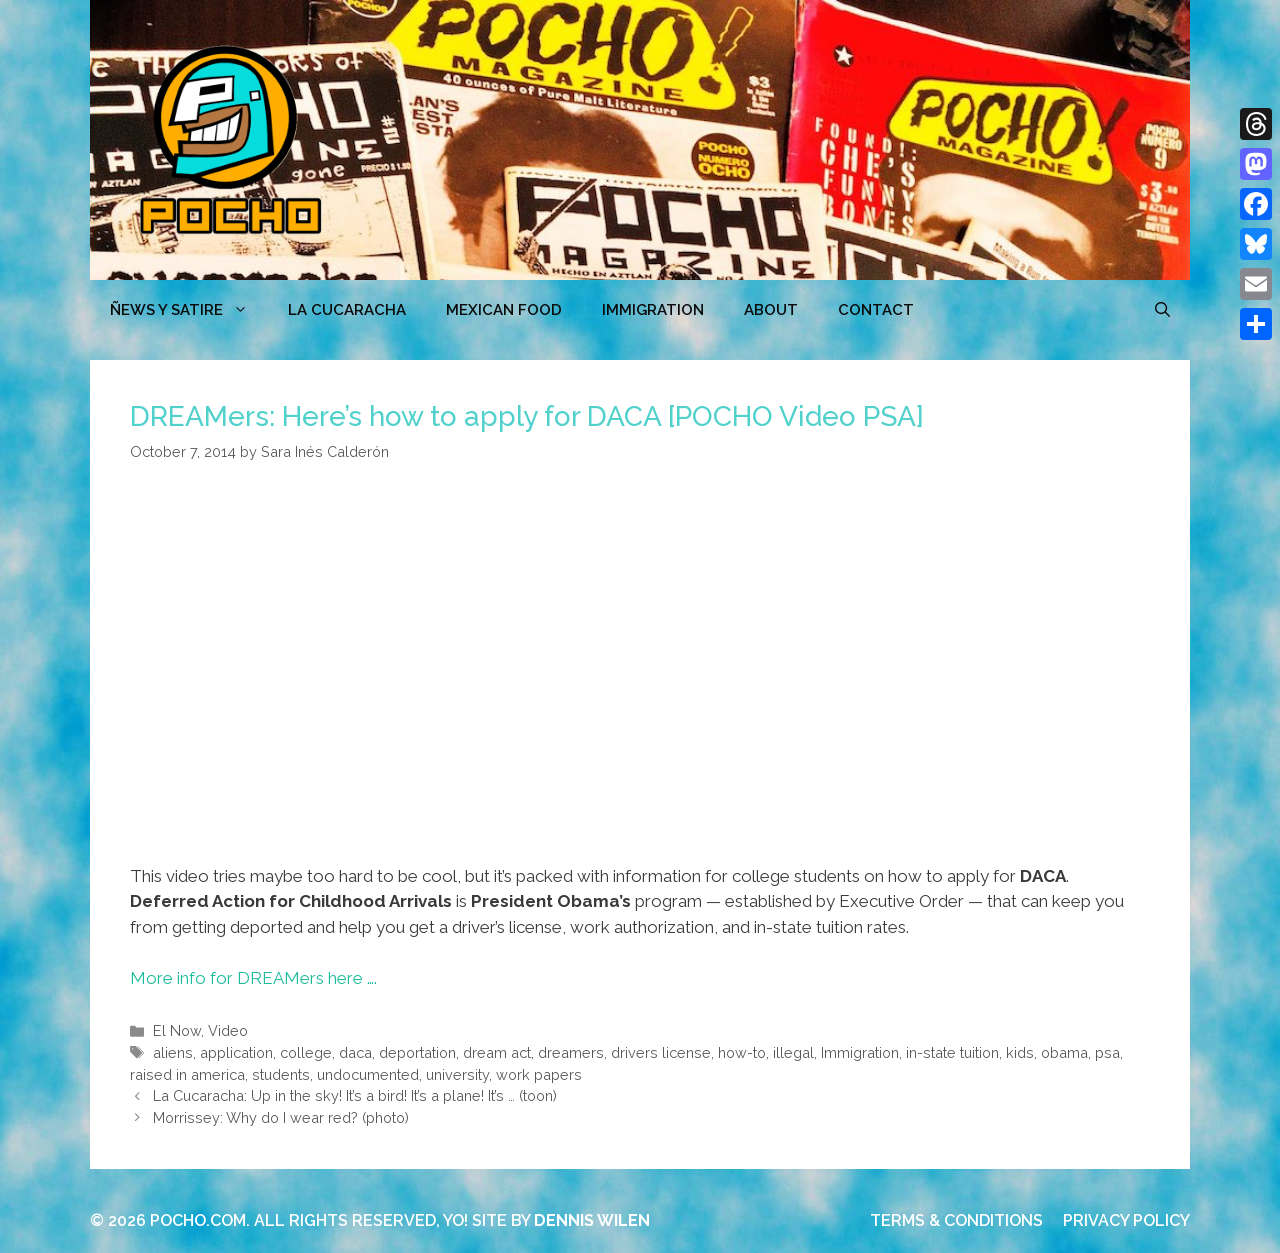  What do you see at coordinates (952, 1052) in the screenshot?
I see `in-state tuition` at bounding box center [952, 1052].